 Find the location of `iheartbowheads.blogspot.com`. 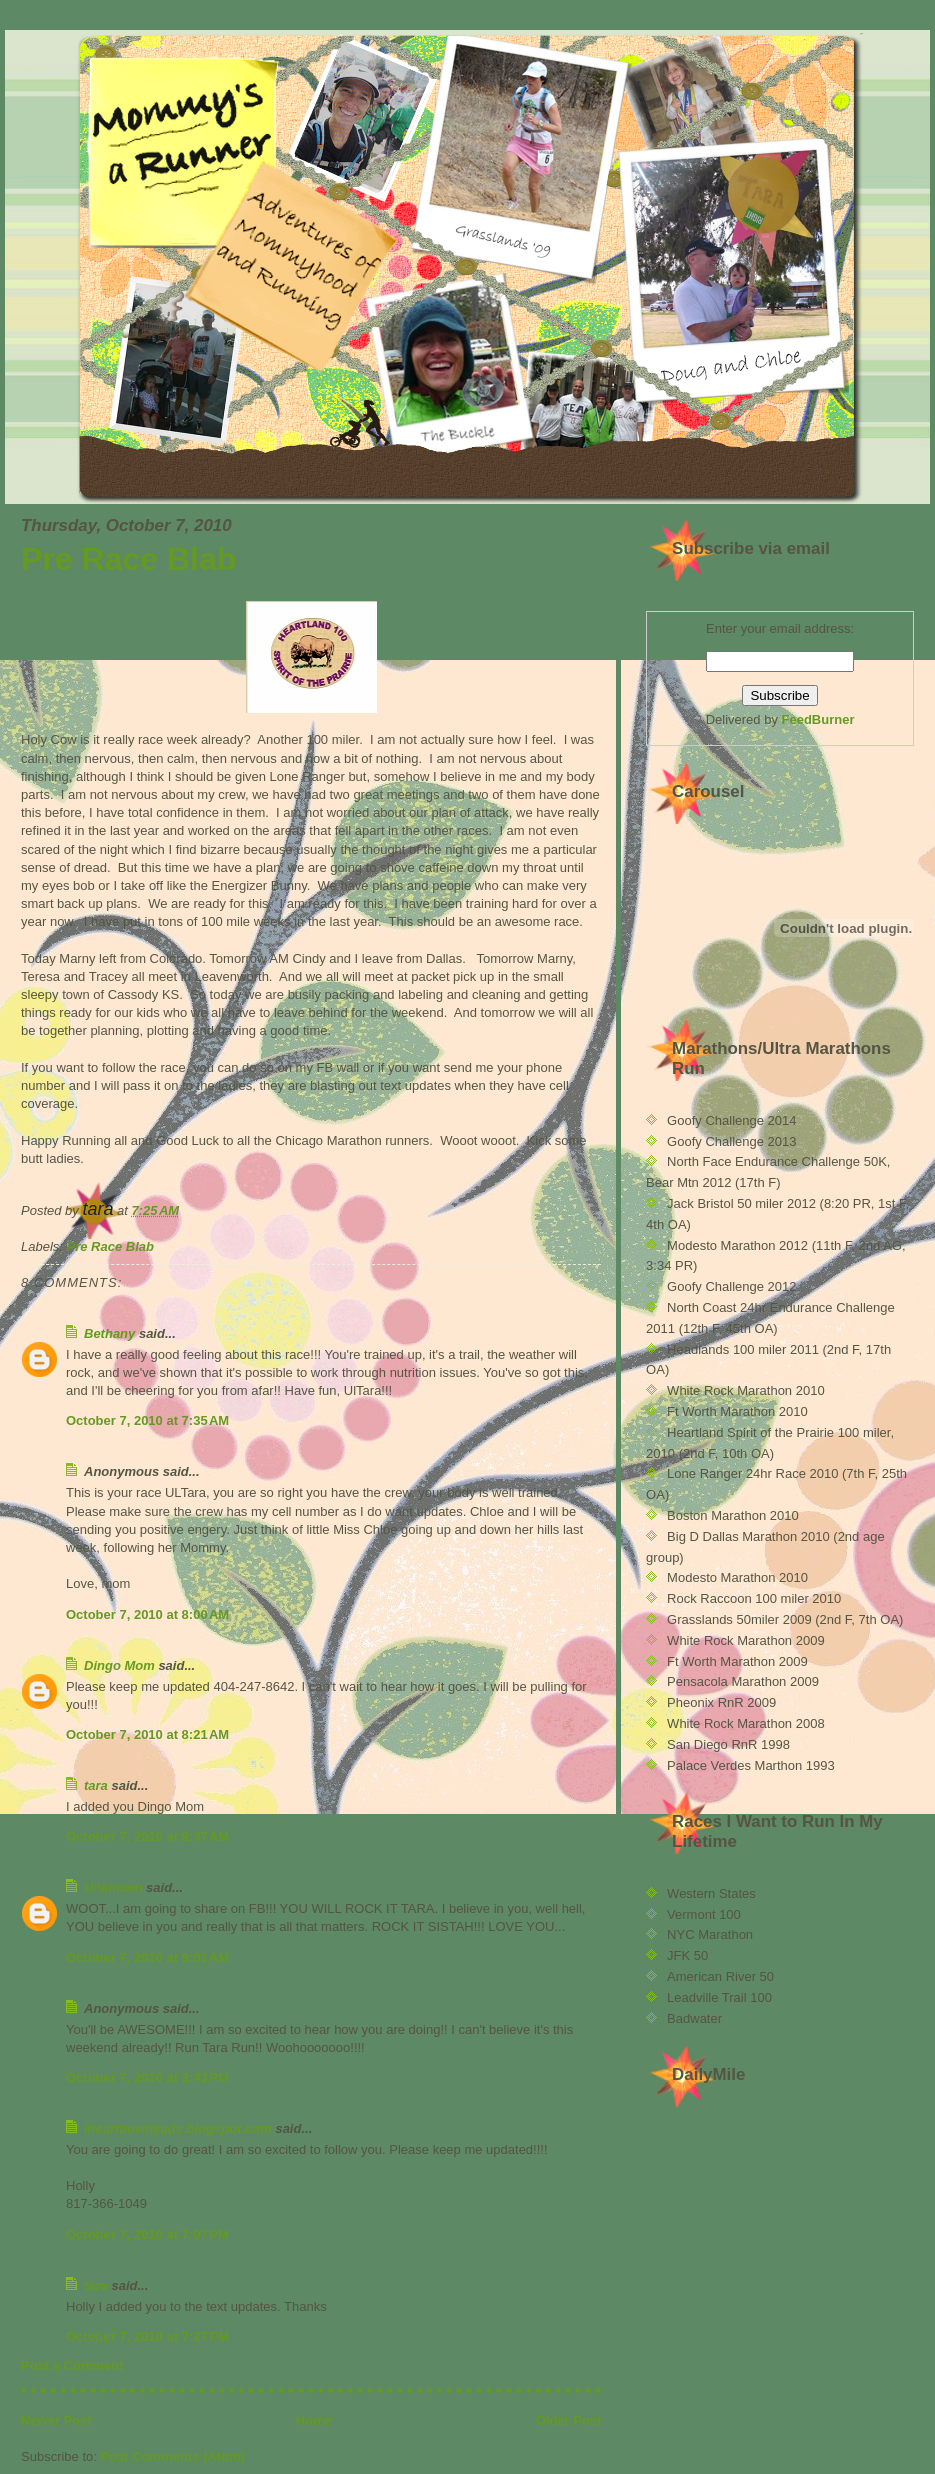

iheartbowheads.blogspot.com is located at coordinates (178, 2128).